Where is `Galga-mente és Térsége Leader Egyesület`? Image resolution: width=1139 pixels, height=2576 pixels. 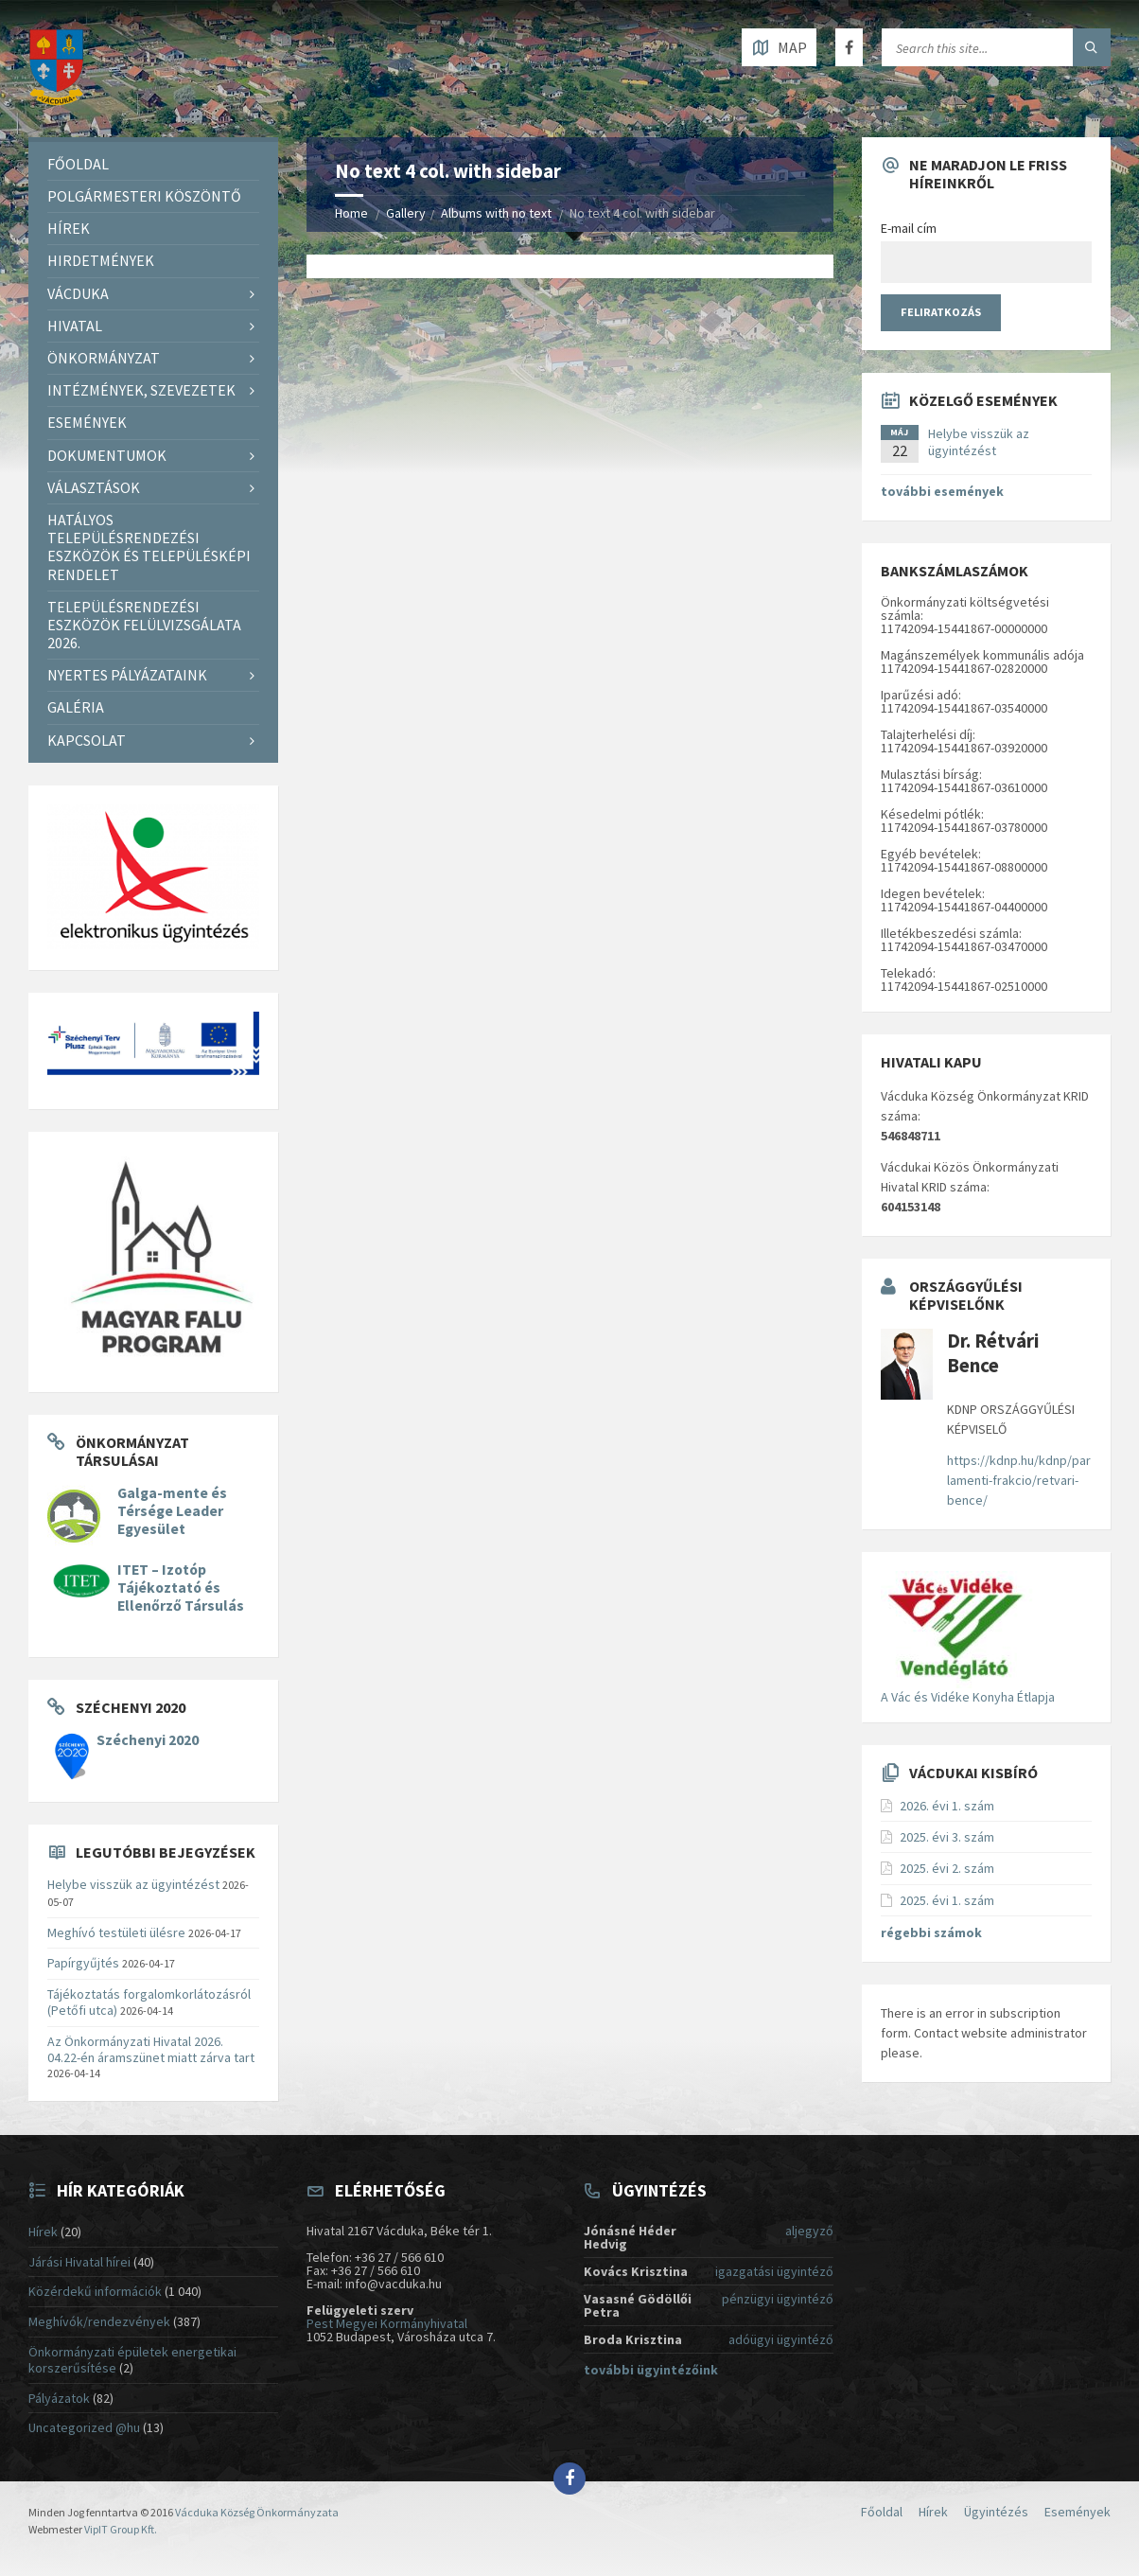 Galga-mente és Térsége Leader Egyesület is located at coordinates (172, 1511).